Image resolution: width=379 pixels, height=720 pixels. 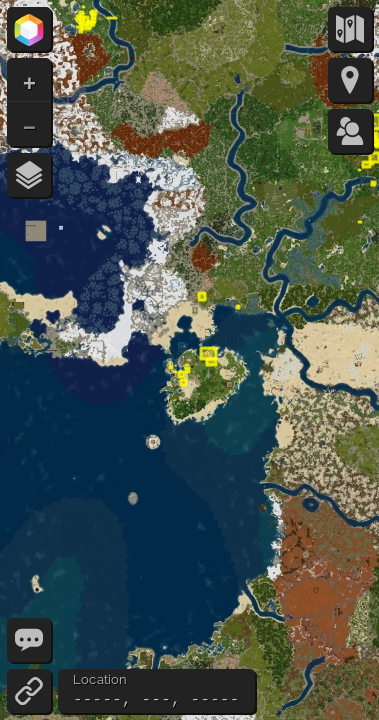 I want to click on [Players (0/50)], so click(x=350, y=131).